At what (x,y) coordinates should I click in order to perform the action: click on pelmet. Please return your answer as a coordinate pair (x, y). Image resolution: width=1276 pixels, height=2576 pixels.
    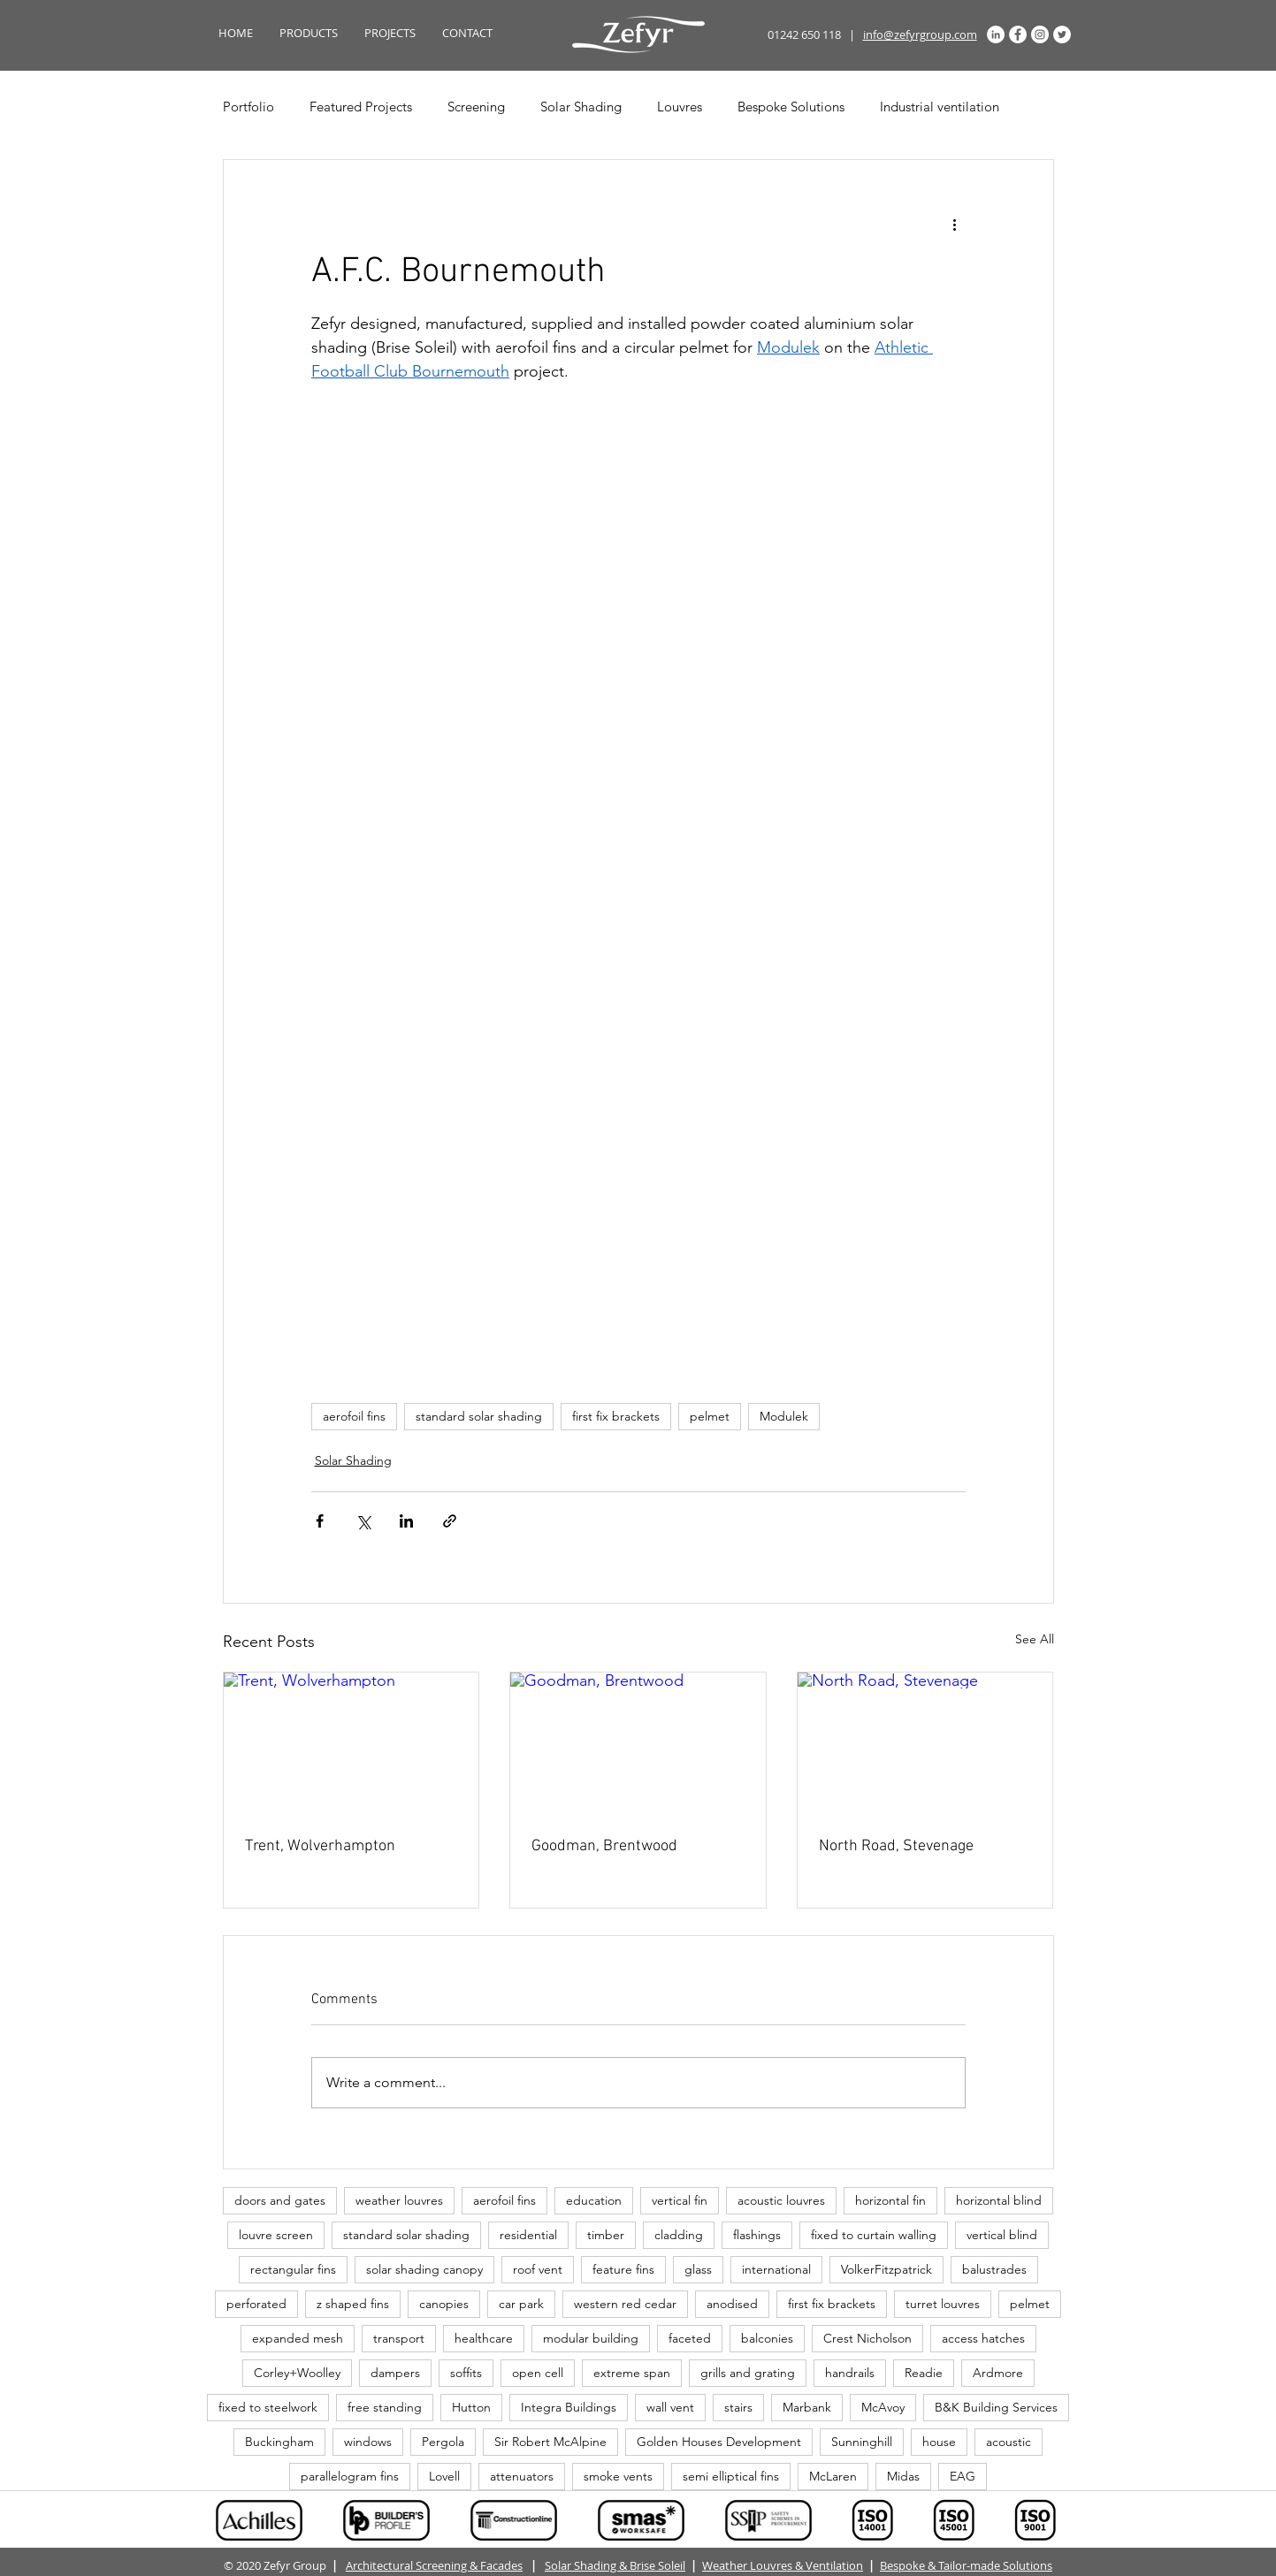
    Looking at the image, I should click on (710, 1416).